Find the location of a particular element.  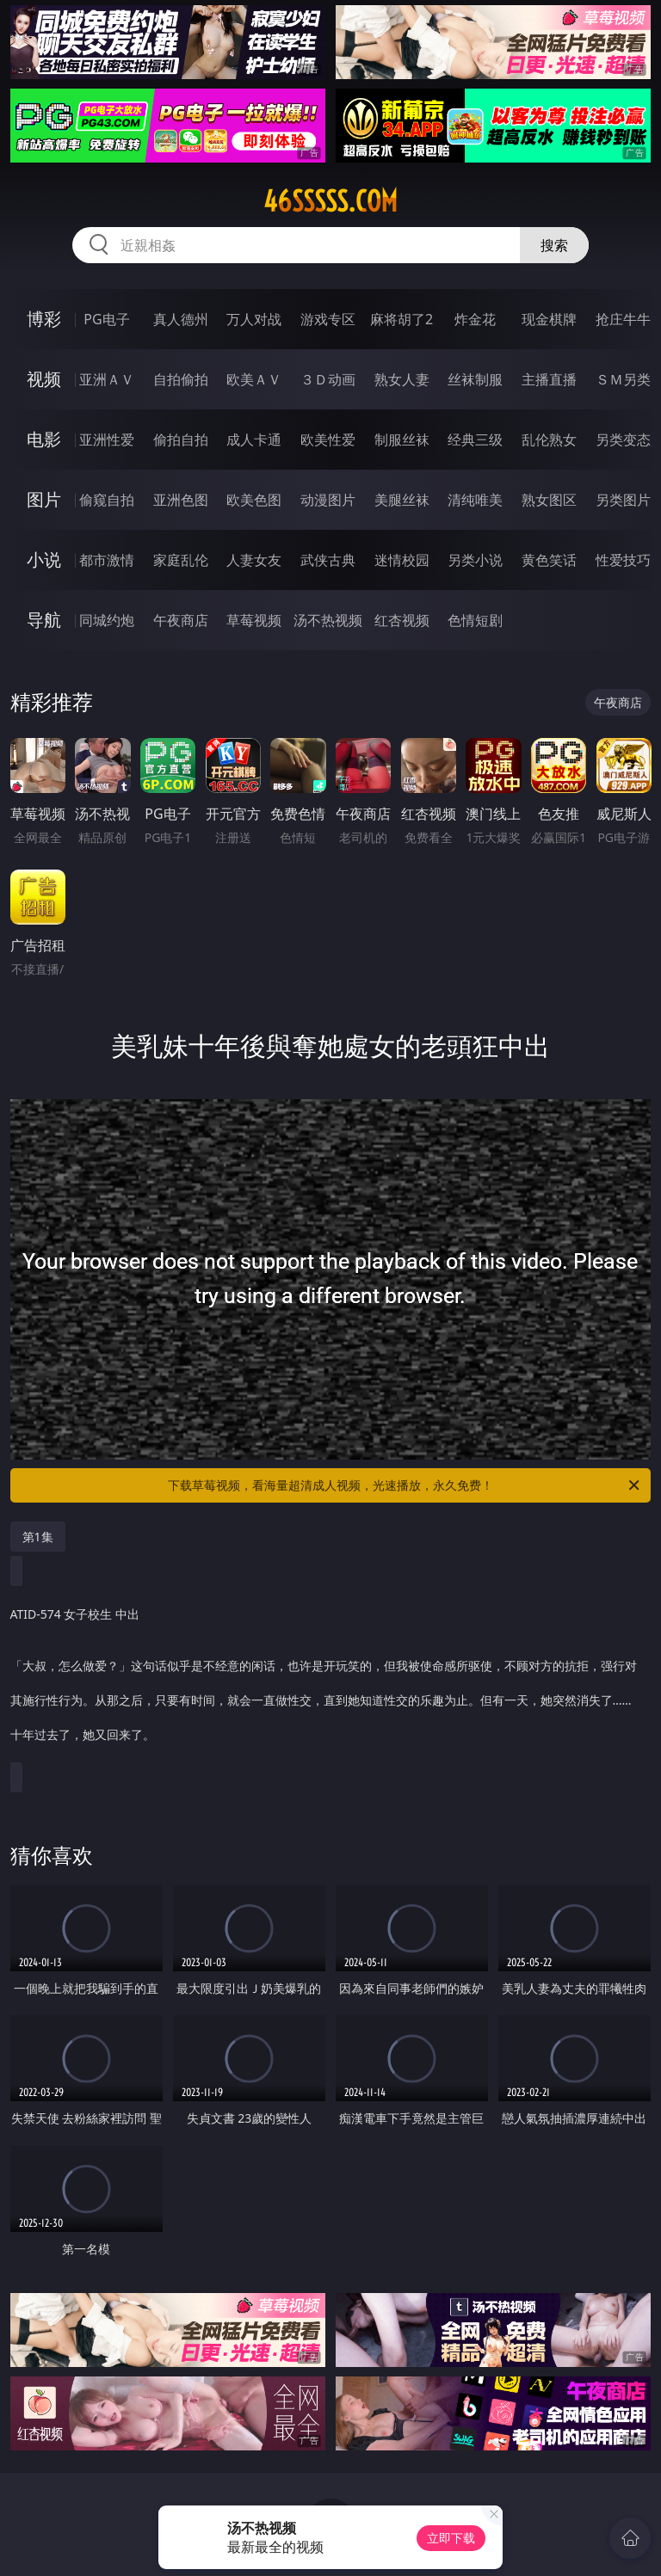

同城约炮 is located at coordinates (106, 620).